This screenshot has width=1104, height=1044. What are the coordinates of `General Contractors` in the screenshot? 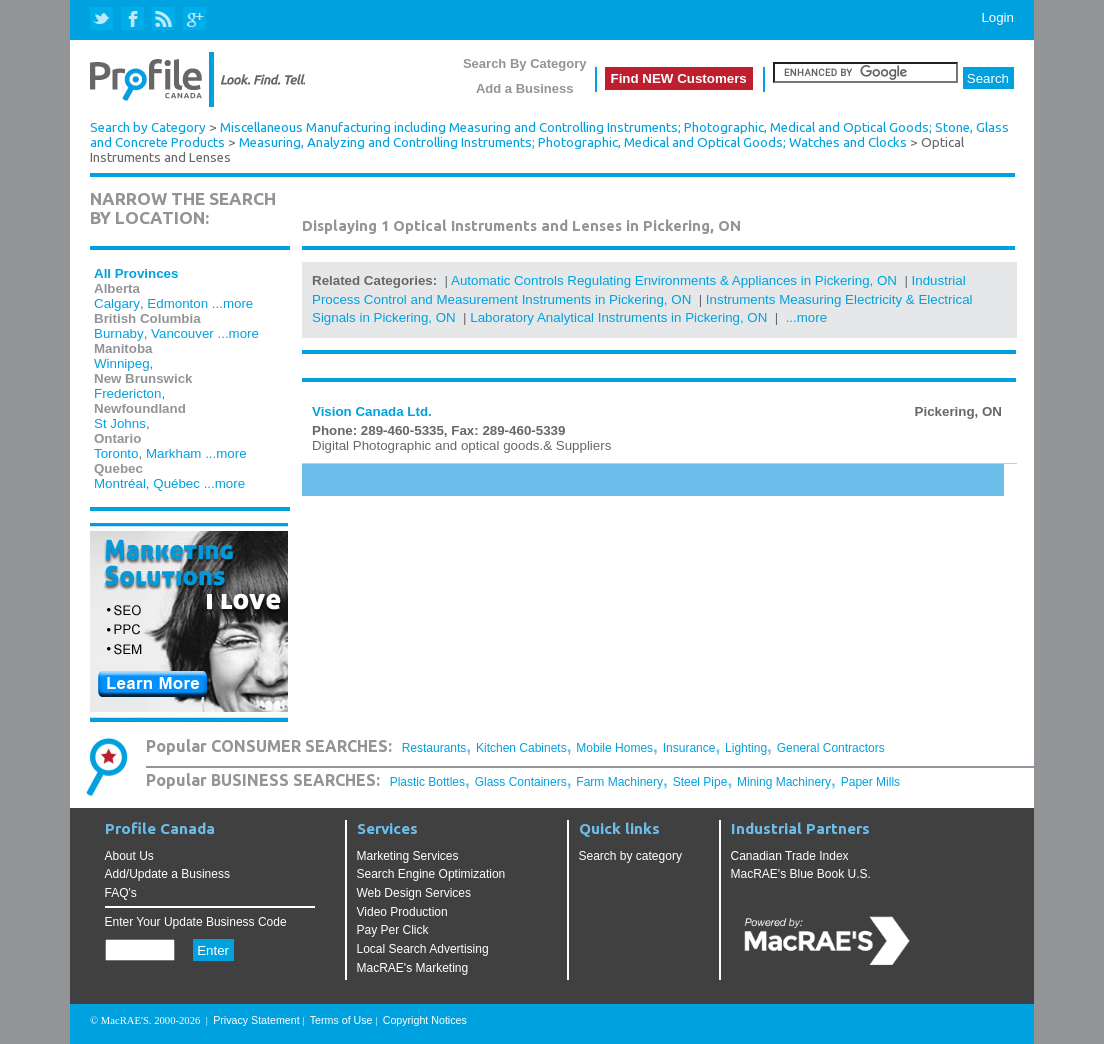 It's located at (831, 748).